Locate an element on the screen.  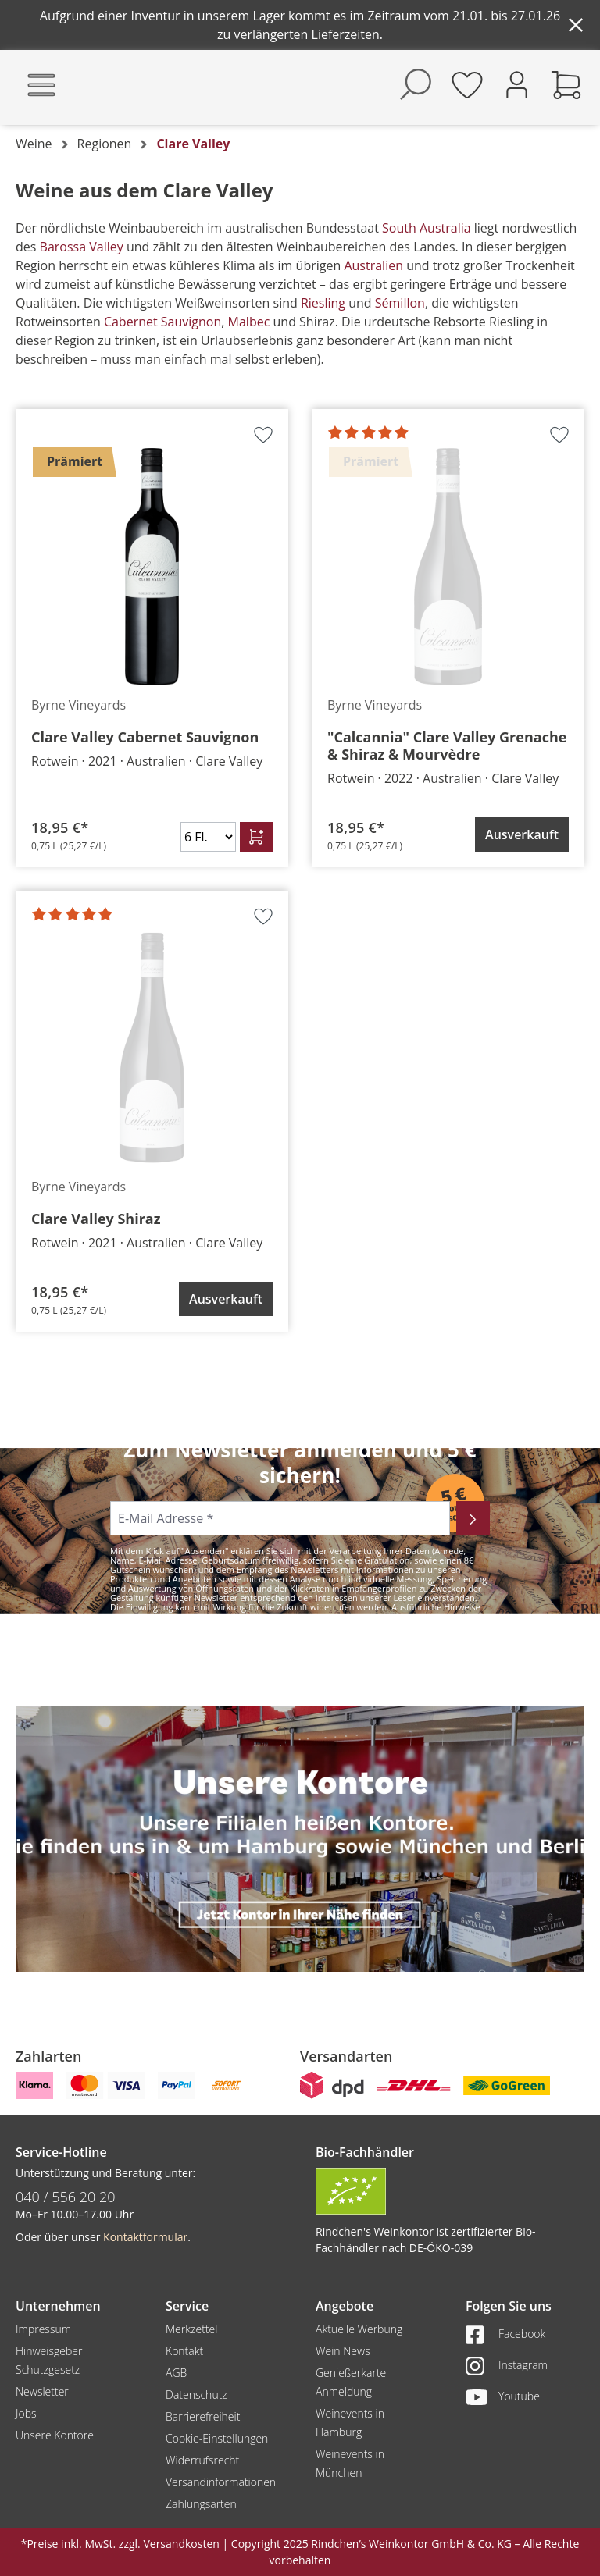
Ausverkauft is located at coordinates (522, 834).